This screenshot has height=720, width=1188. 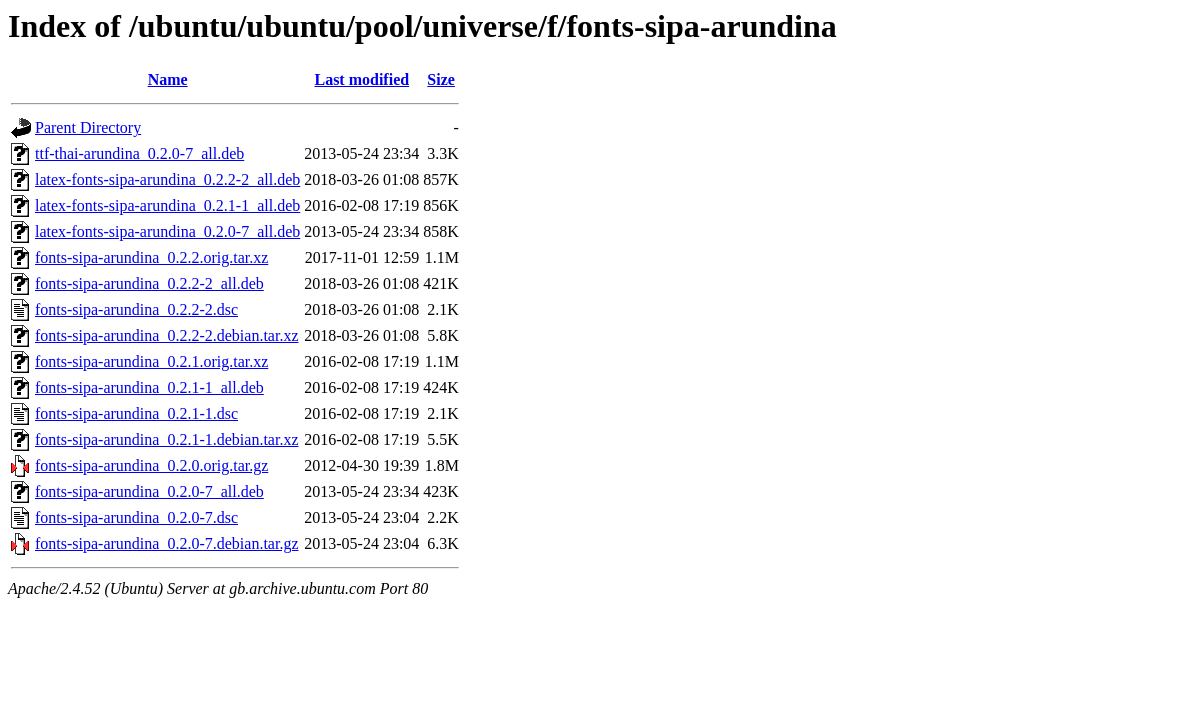 I want to click on fonts-sipa-arundina_0.2.1-1.dsc, so click(x=136, y=413).